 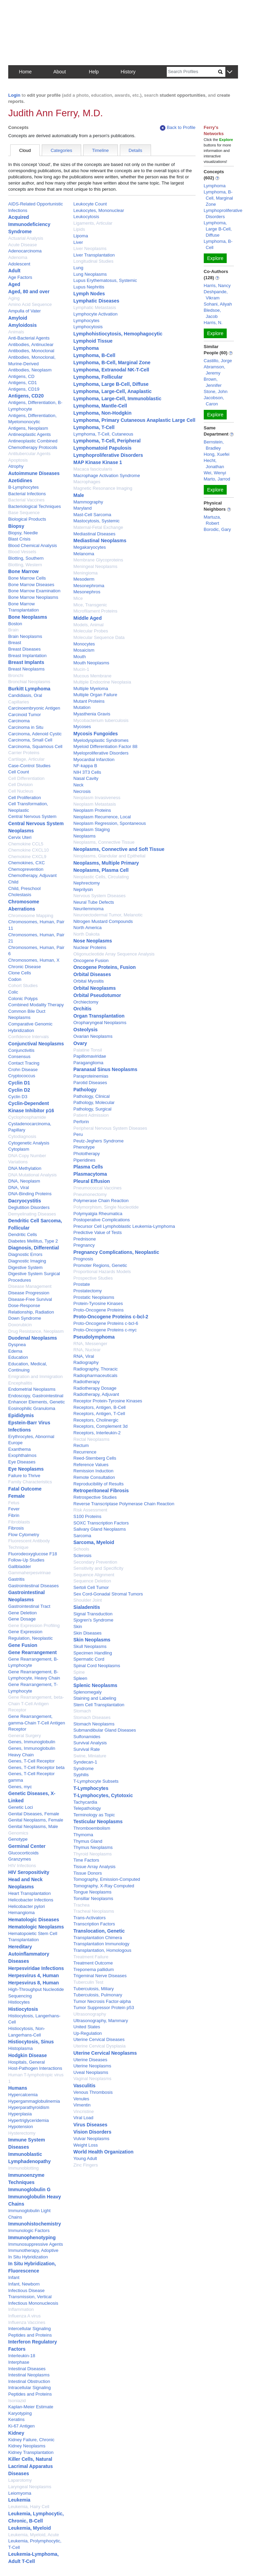 What do you see at coordinates (29, 369) in the screenshot?
I see `Antibodies, Neoplasm` at bounding box center [29, 369].